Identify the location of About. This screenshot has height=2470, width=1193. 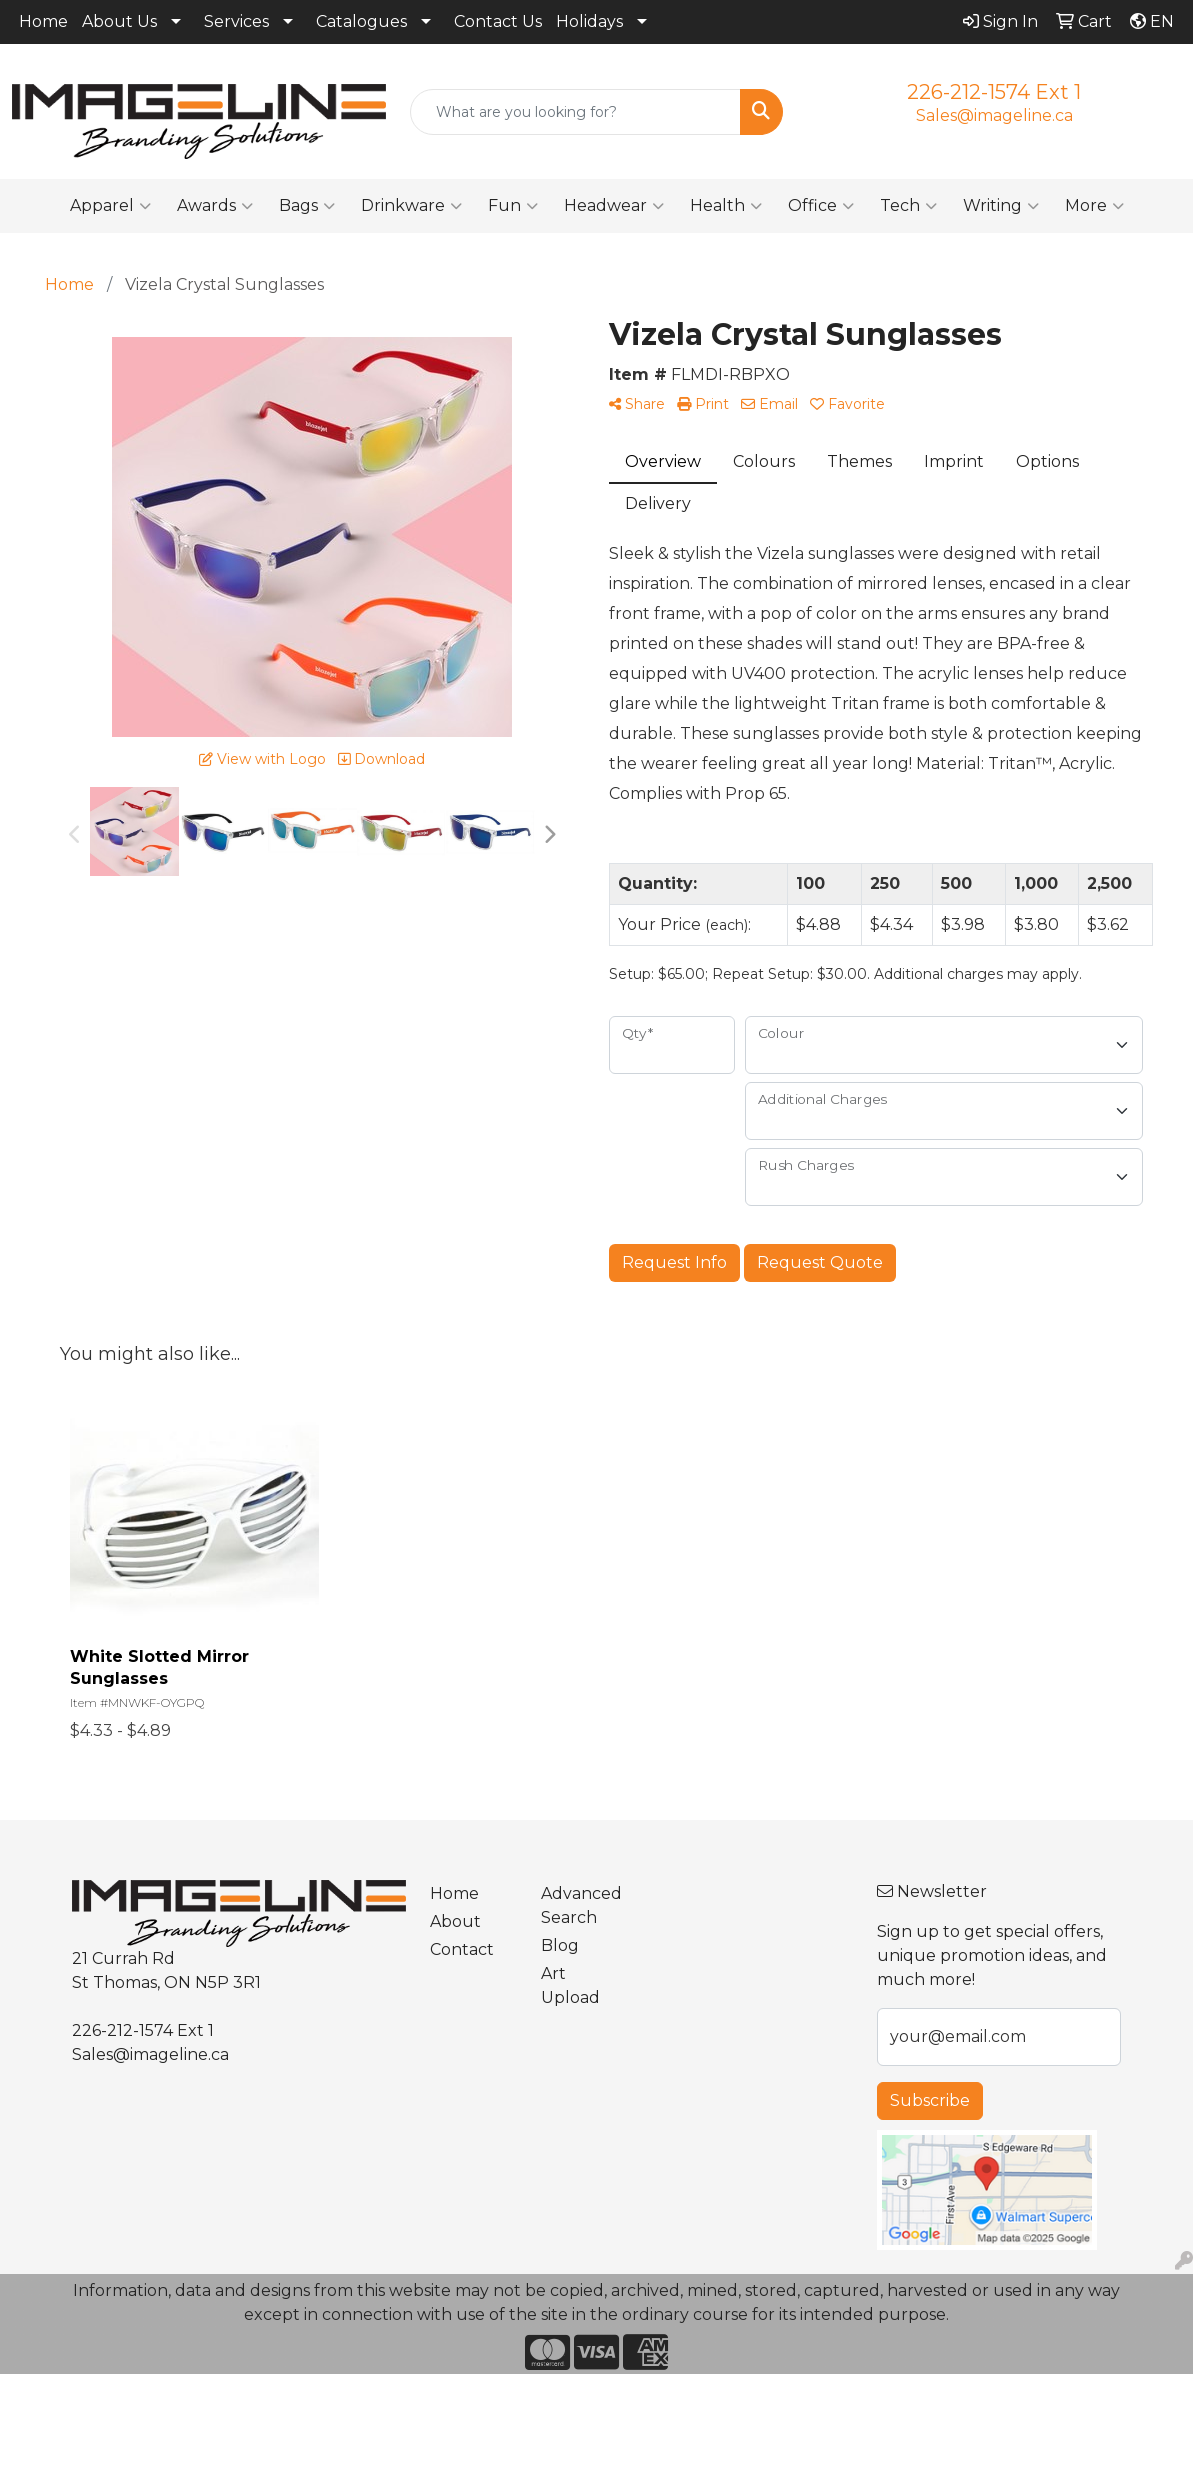
(455, 1921).